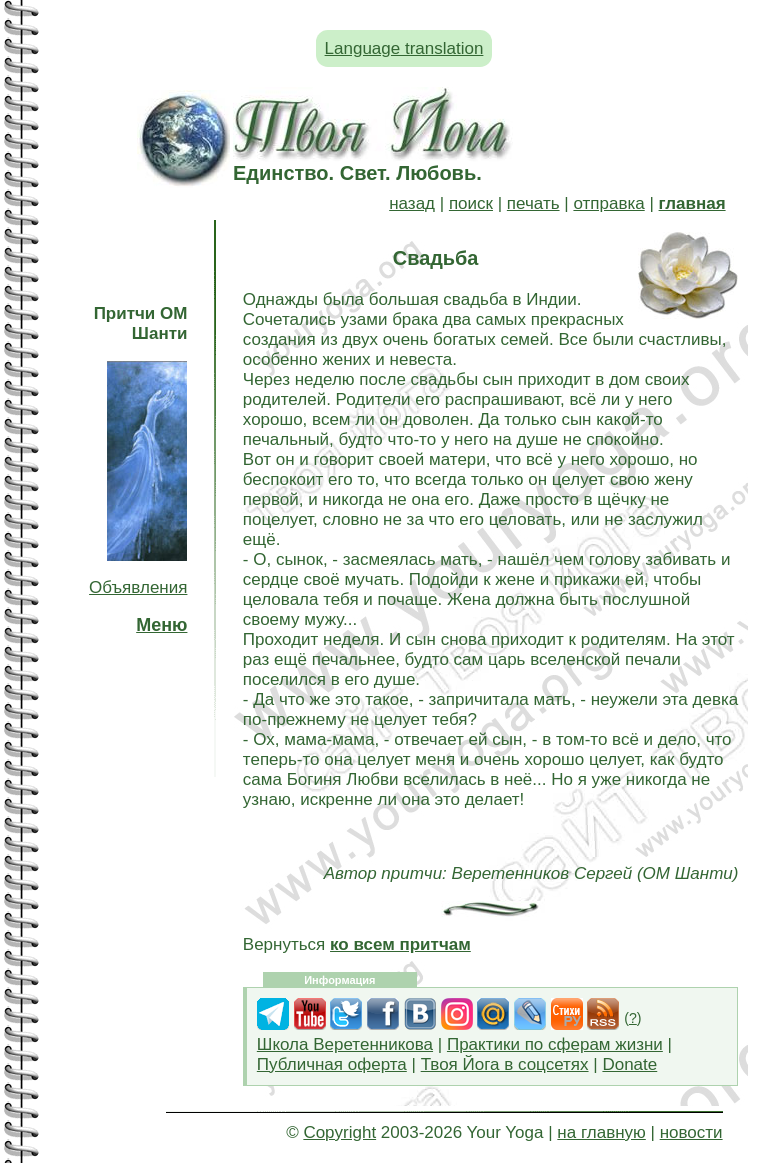  I want to click on отправка, so click(608, 203).